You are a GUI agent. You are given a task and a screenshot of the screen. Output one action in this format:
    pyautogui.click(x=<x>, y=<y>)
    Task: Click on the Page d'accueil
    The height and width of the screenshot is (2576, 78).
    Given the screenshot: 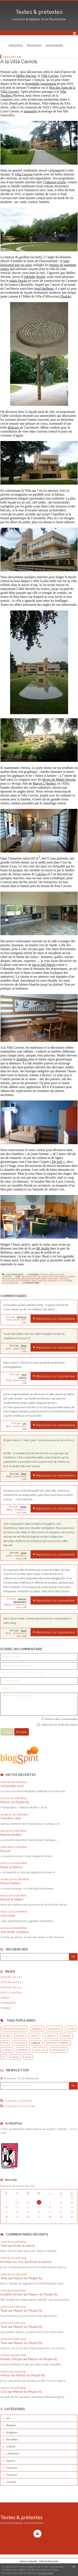 What is the action you would take?
    pyautogui.click(x=34, y=44)
    